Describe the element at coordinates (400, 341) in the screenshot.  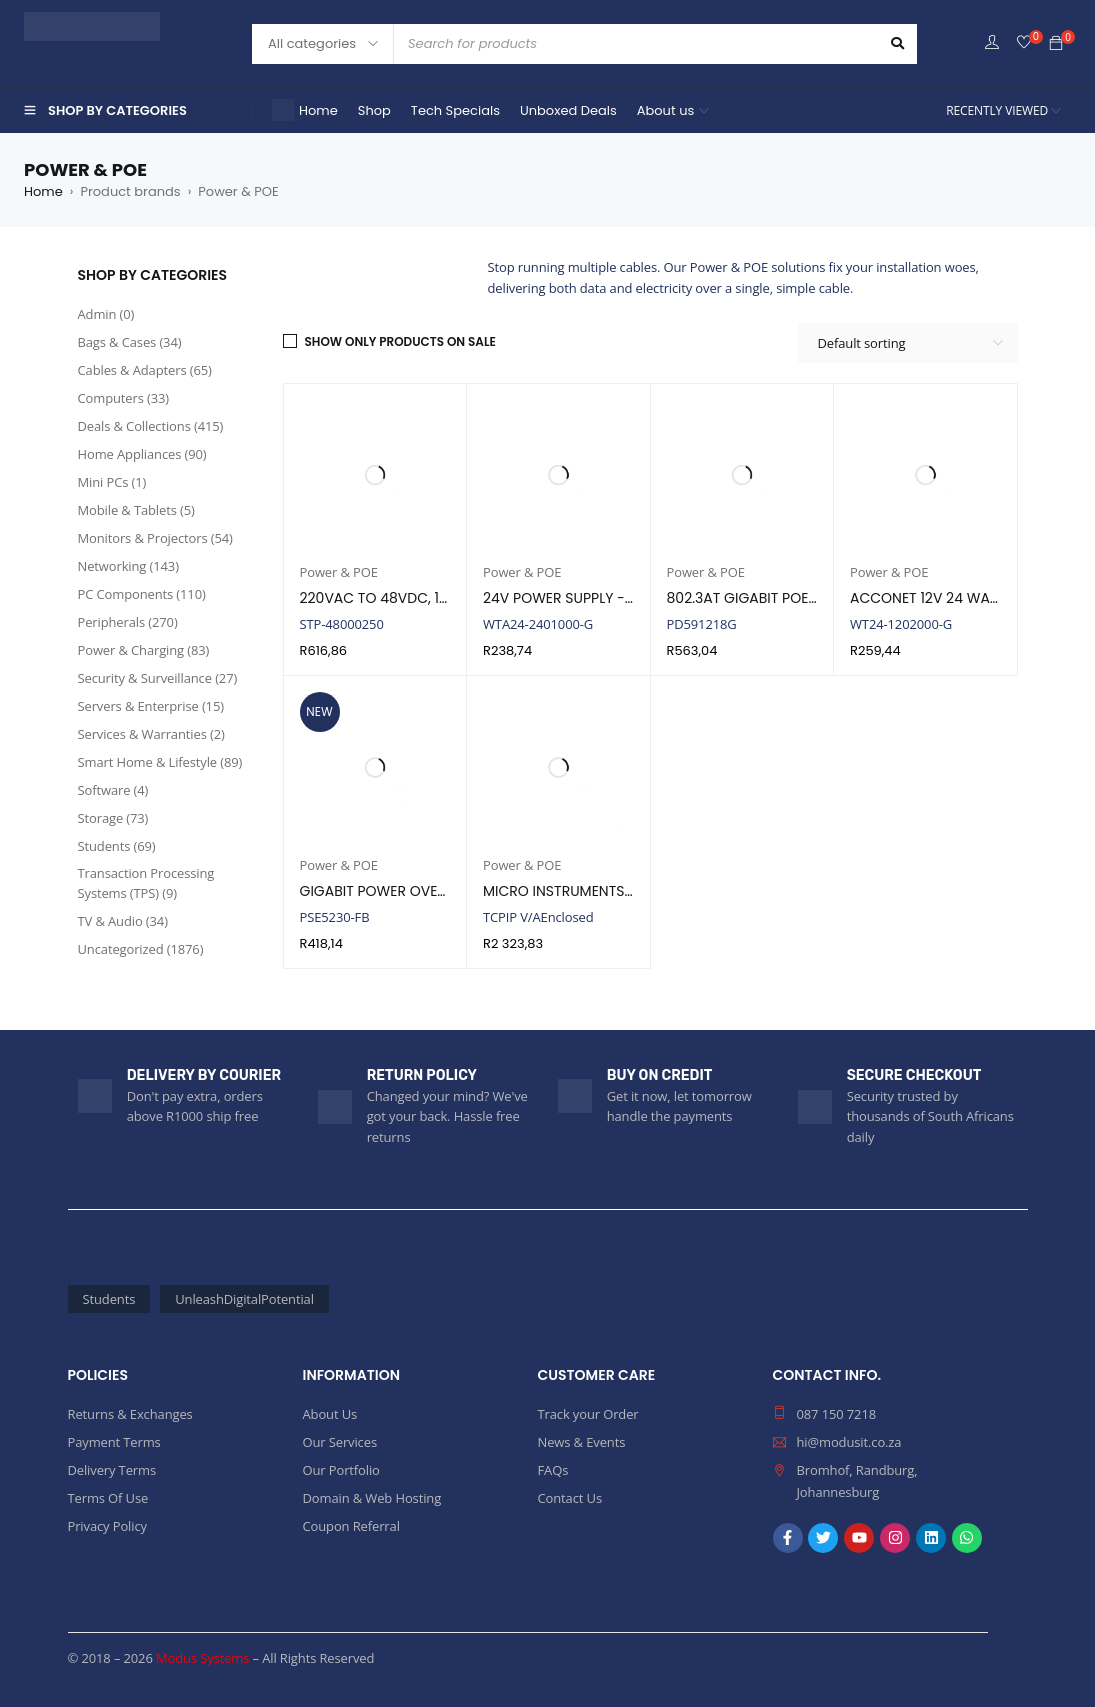
I see `Show only products on sale` at that location.